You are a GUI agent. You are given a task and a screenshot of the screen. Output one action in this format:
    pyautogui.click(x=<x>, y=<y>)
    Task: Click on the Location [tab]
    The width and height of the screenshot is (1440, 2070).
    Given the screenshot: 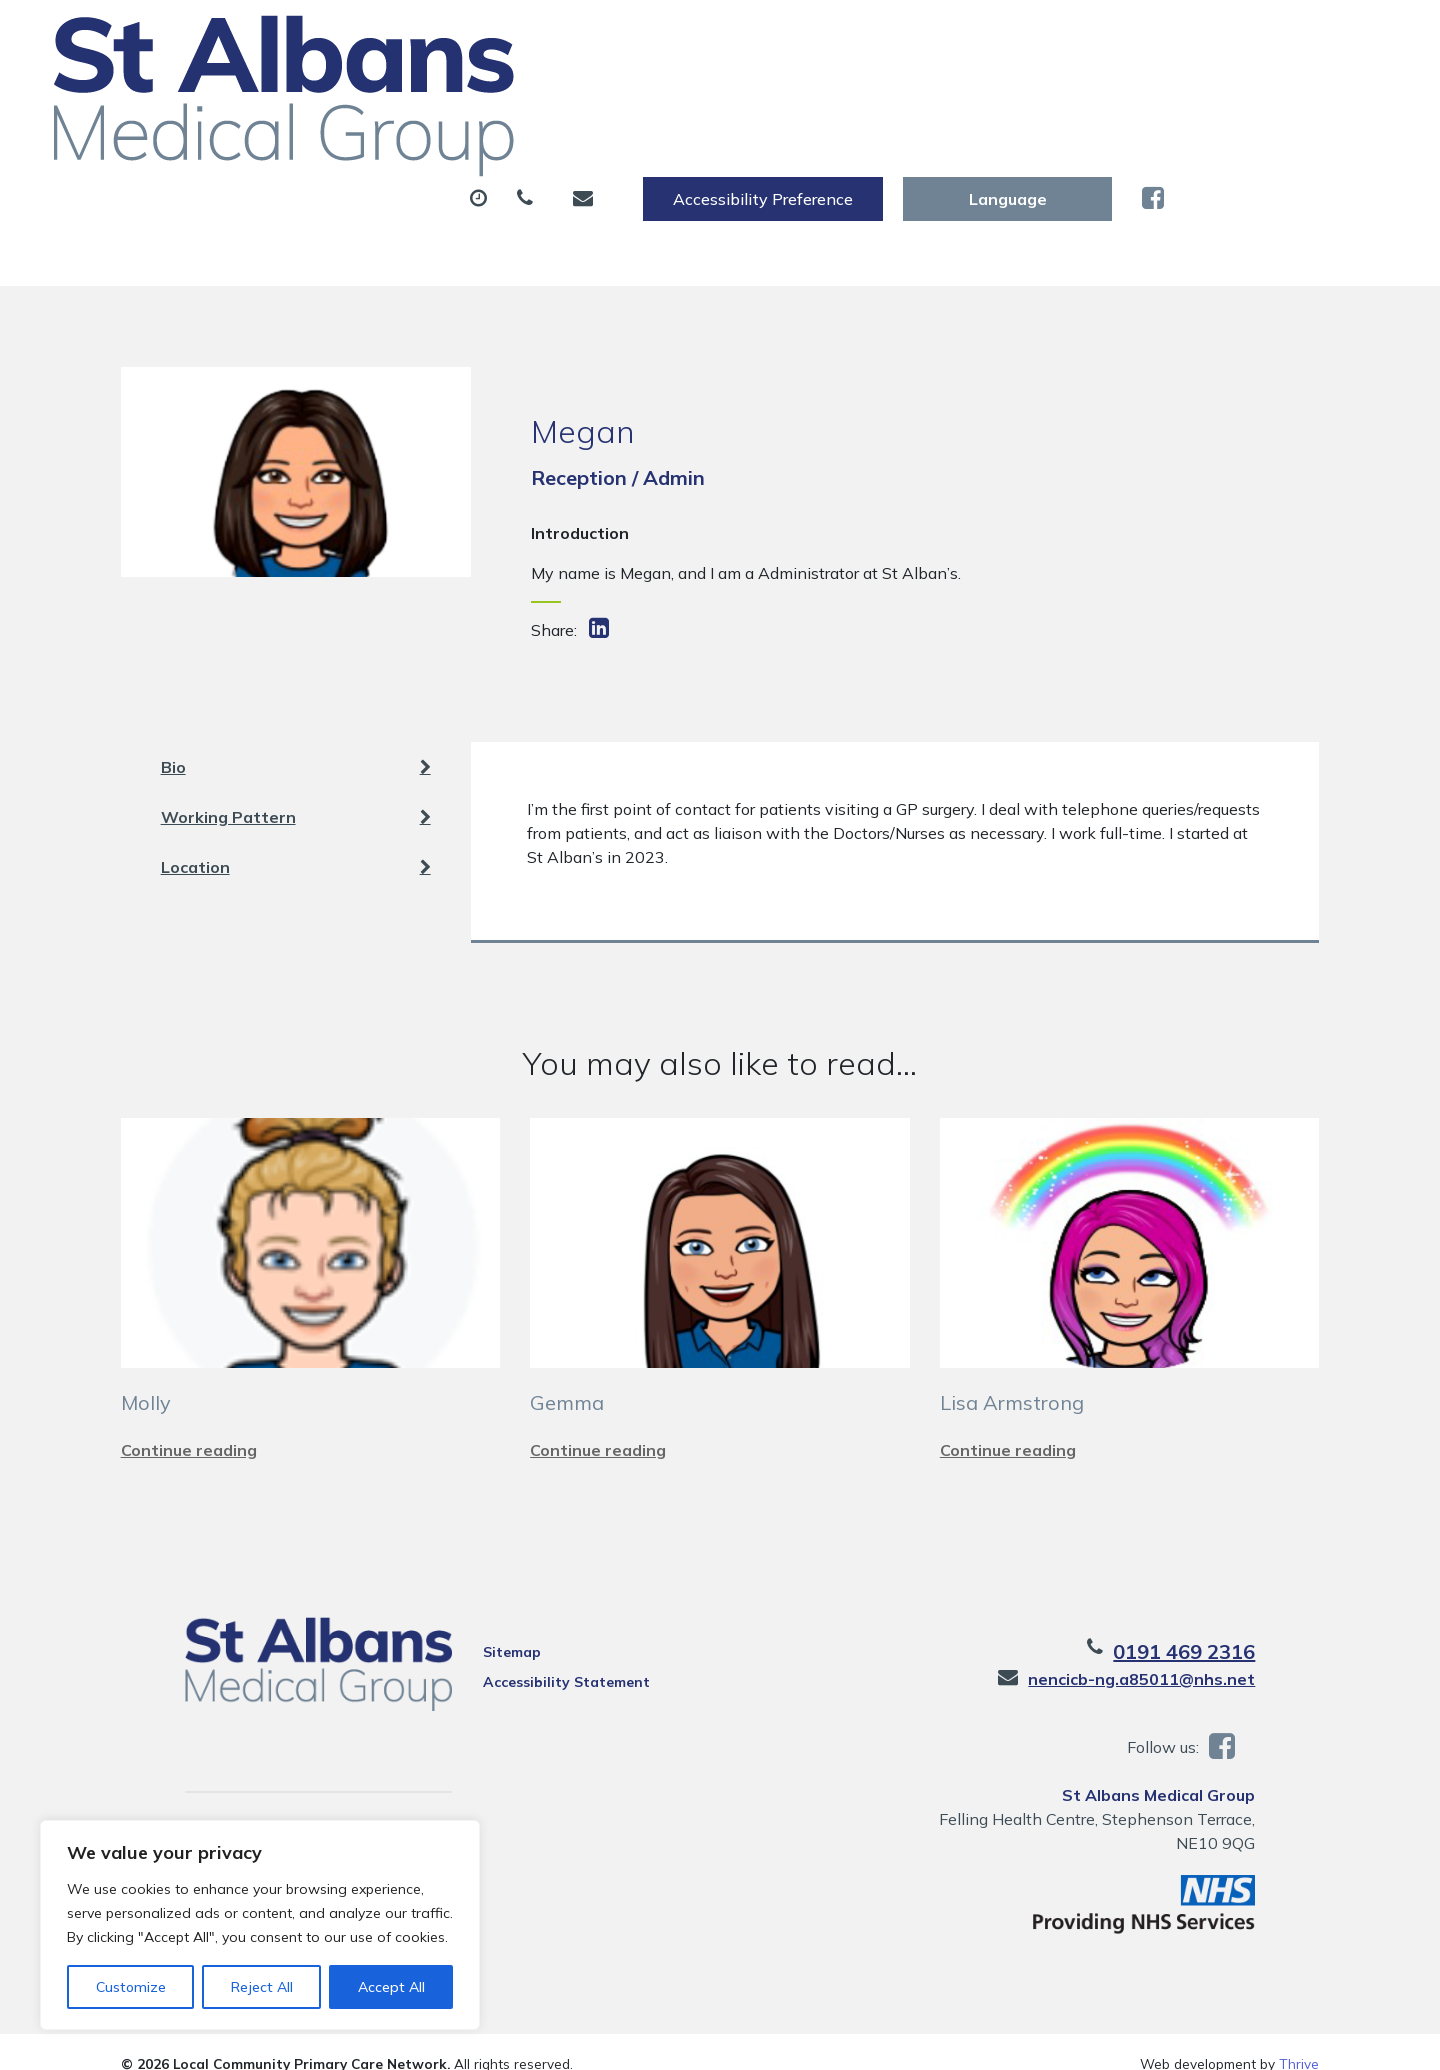 What is the action you would take?
    pyautogui.click(x=296, y=819)
    